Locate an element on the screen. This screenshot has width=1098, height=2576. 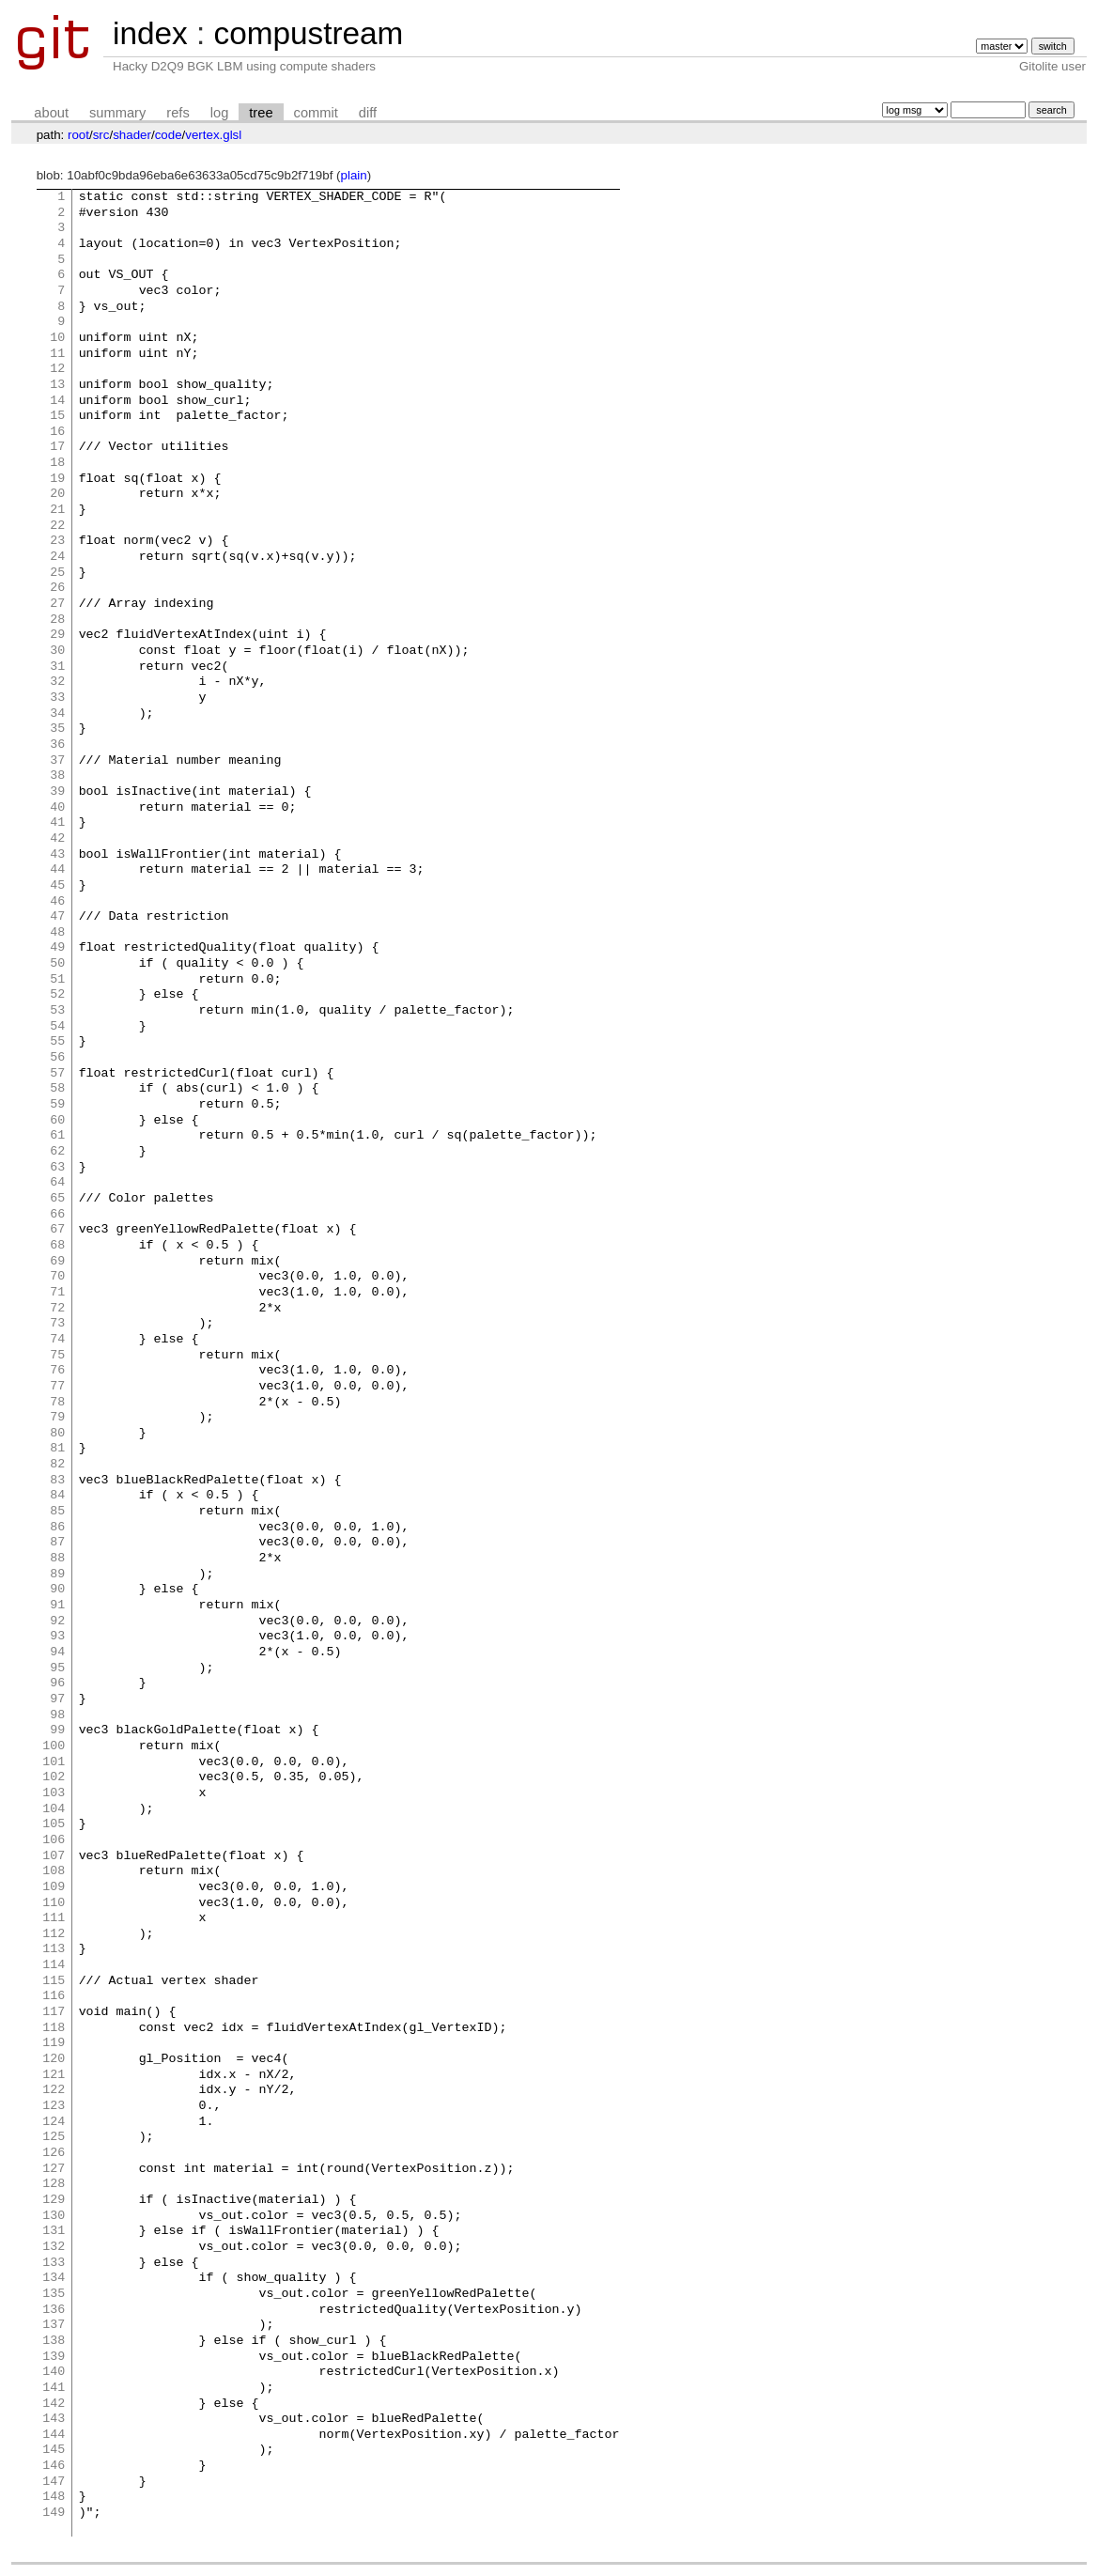
59 is located at coordinates (57, 1104).